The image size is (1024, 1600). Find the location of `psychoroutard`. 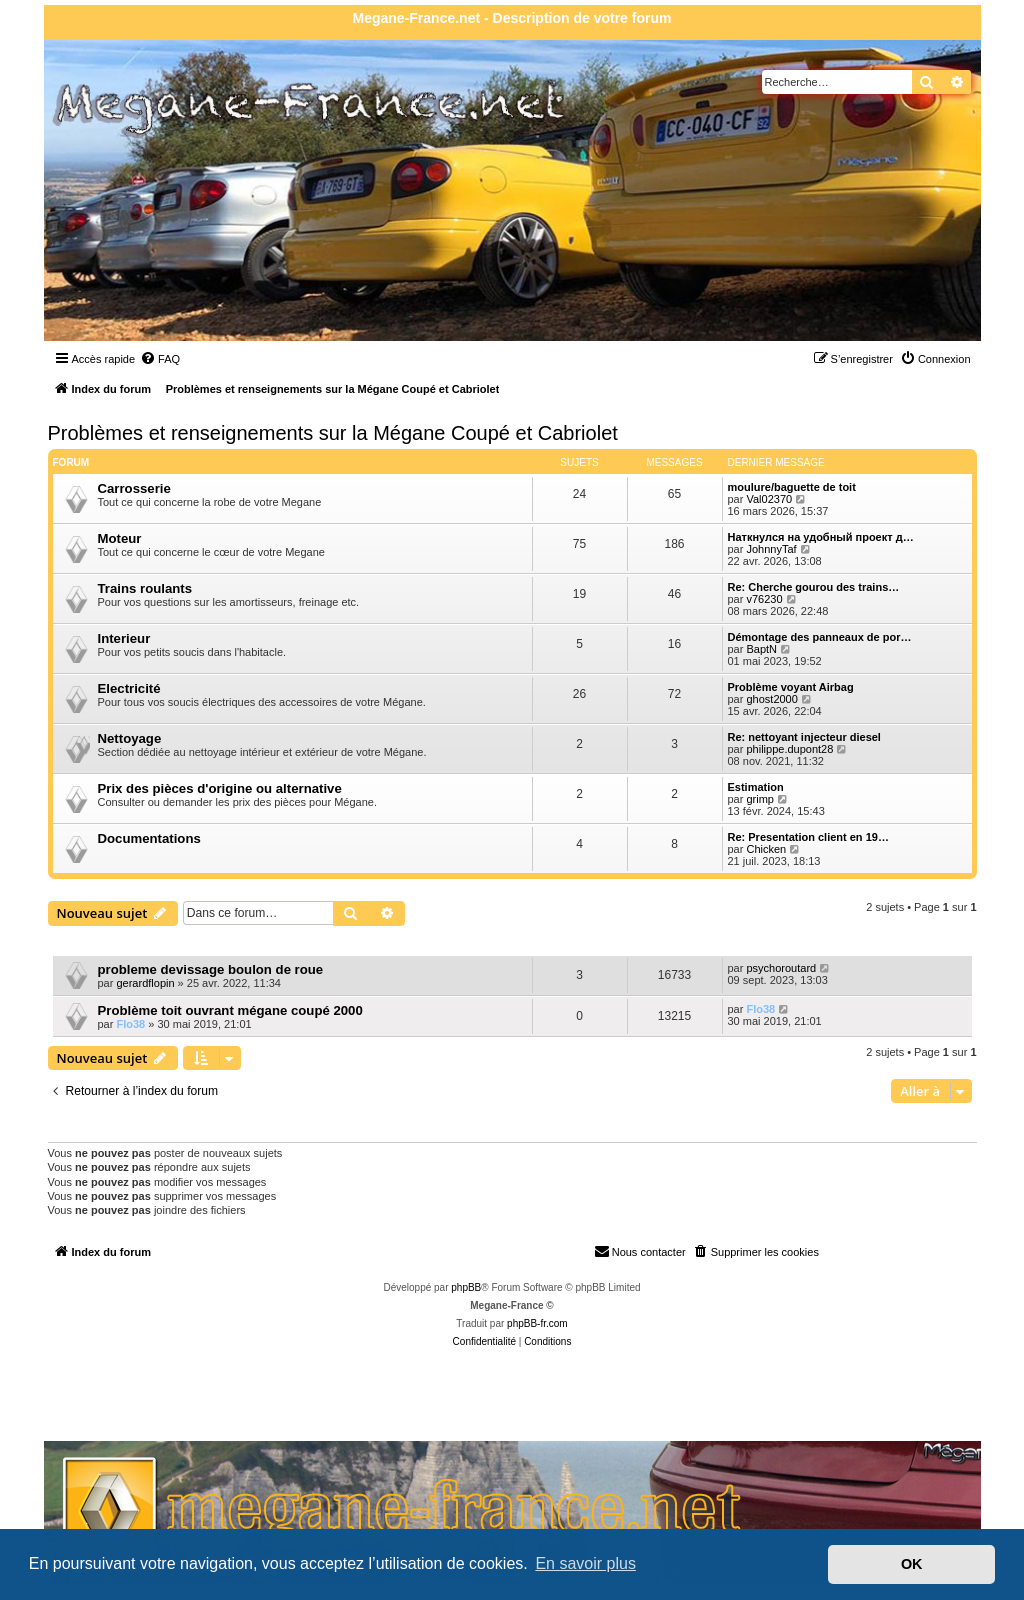

psychoroutard is located at coordinates (781, 968).